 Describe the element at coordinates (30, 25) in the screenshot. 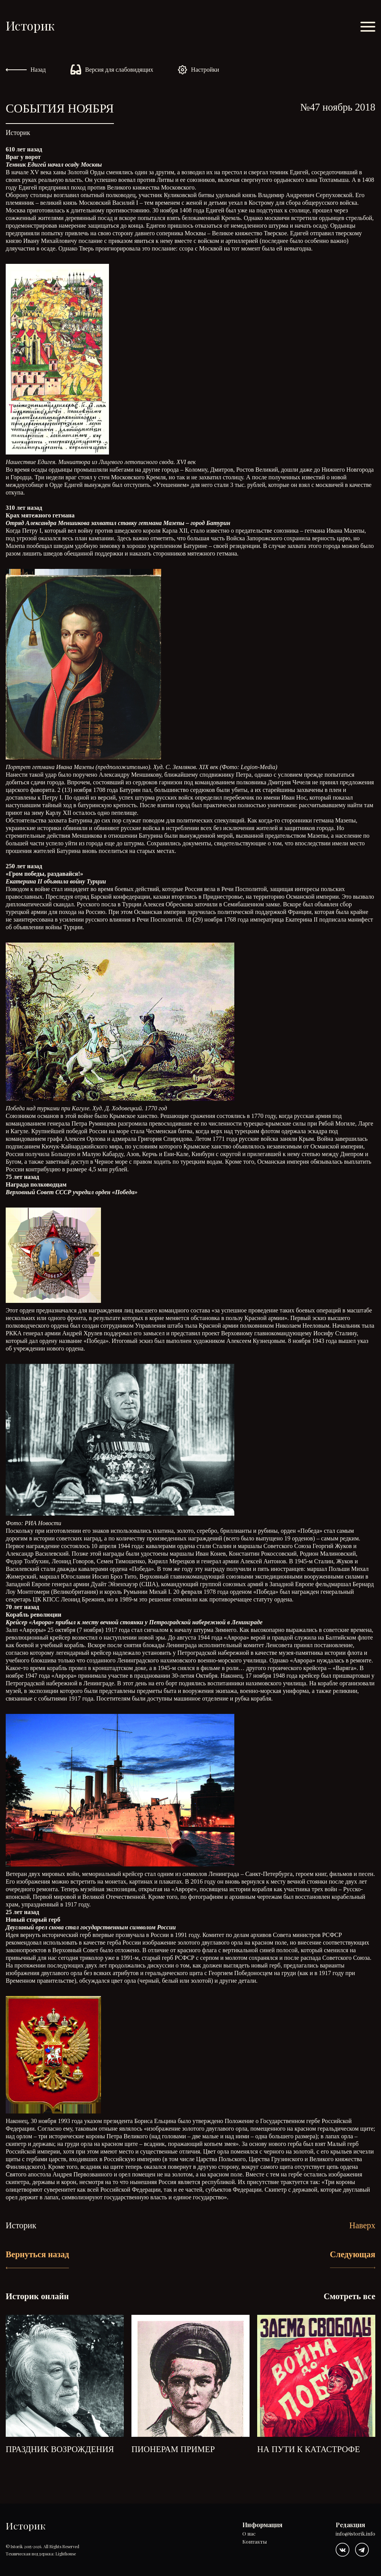

I see `Историк` at that location.